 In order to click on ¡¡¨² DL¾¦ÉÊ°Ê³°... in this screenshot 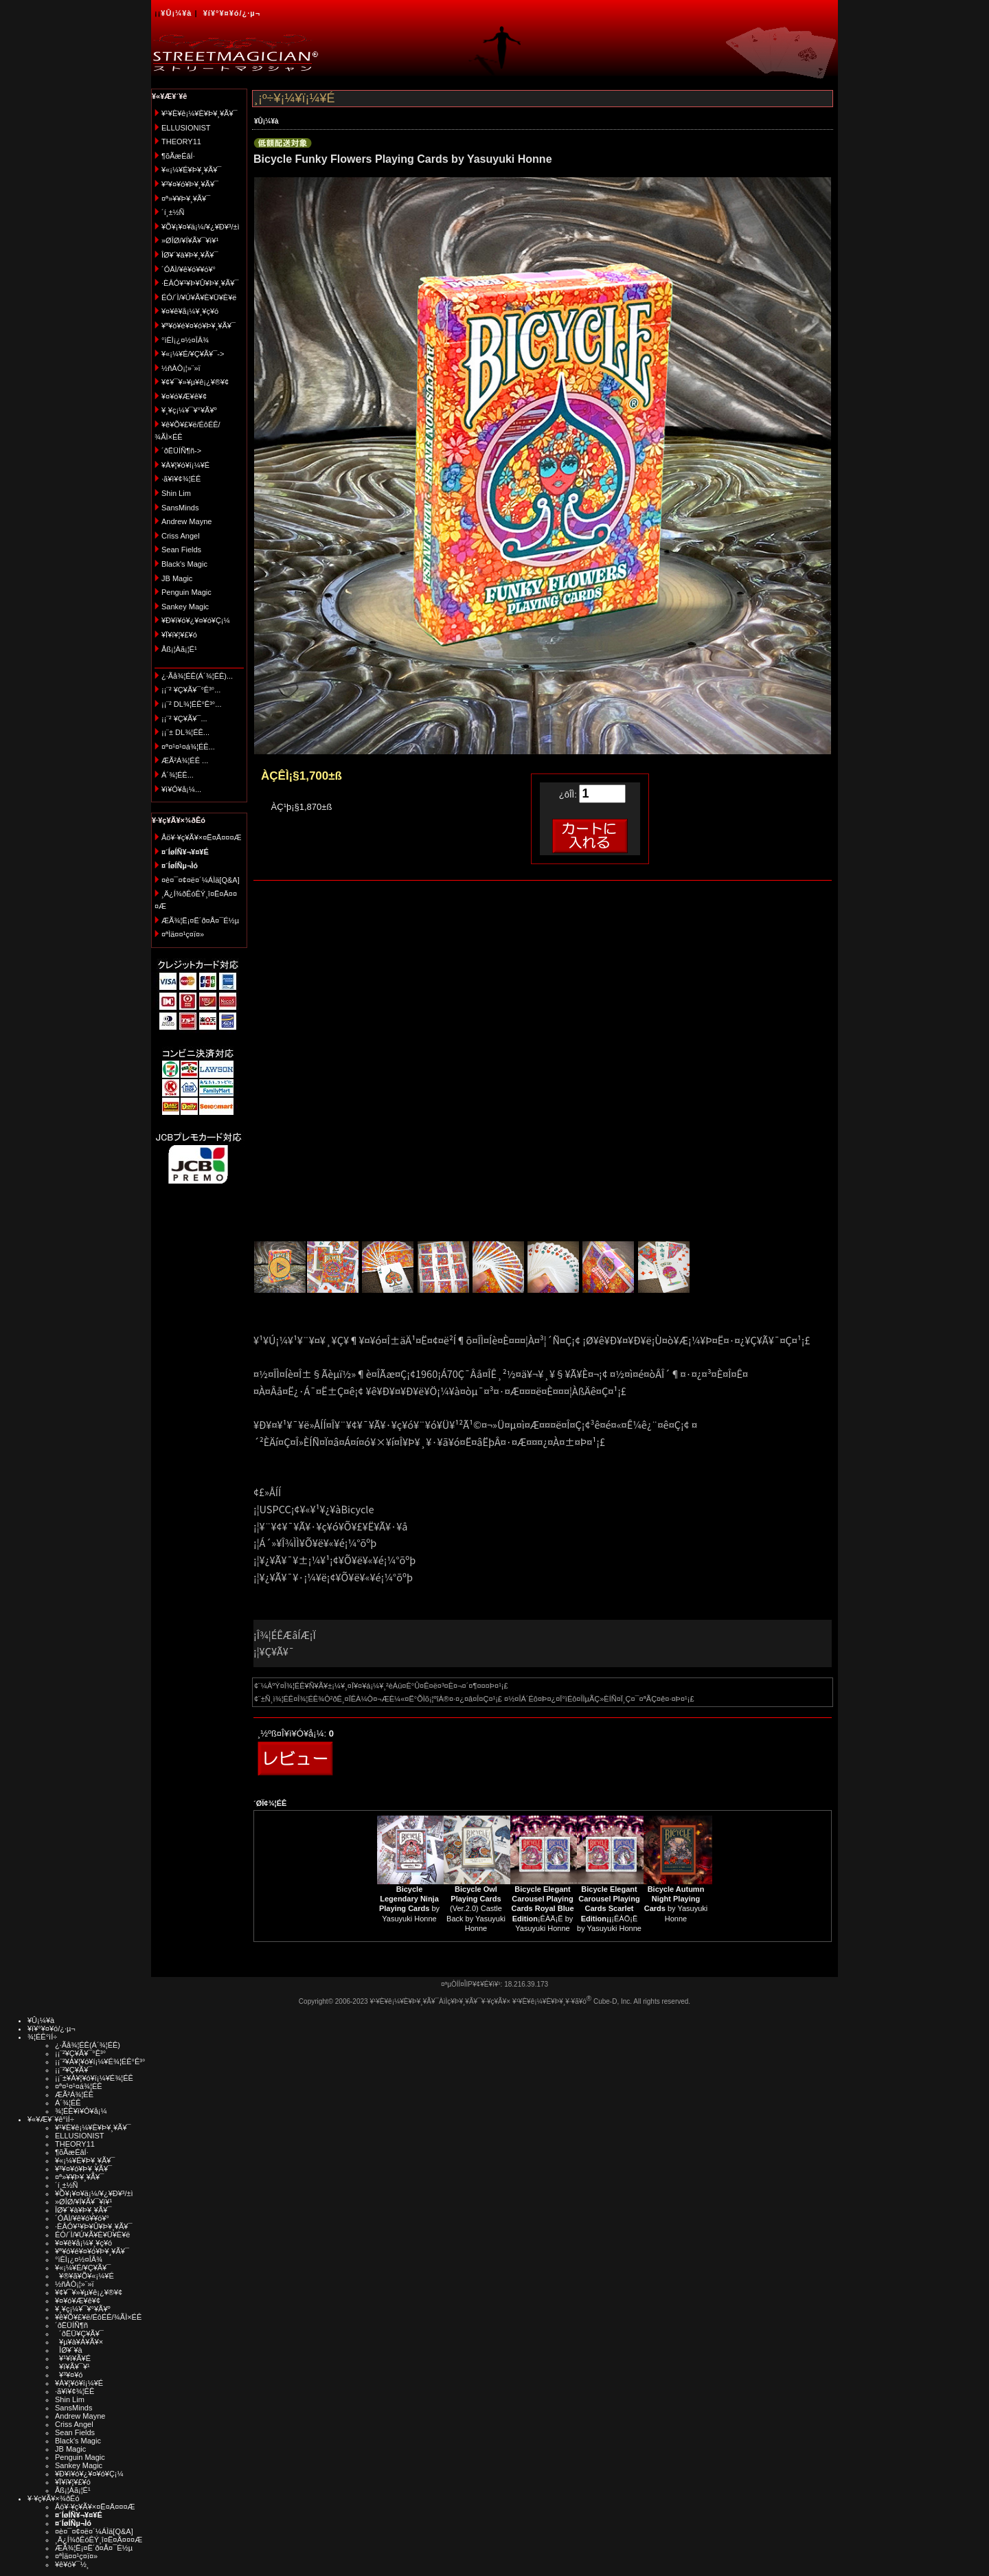, I will do `click(191, 704)`.